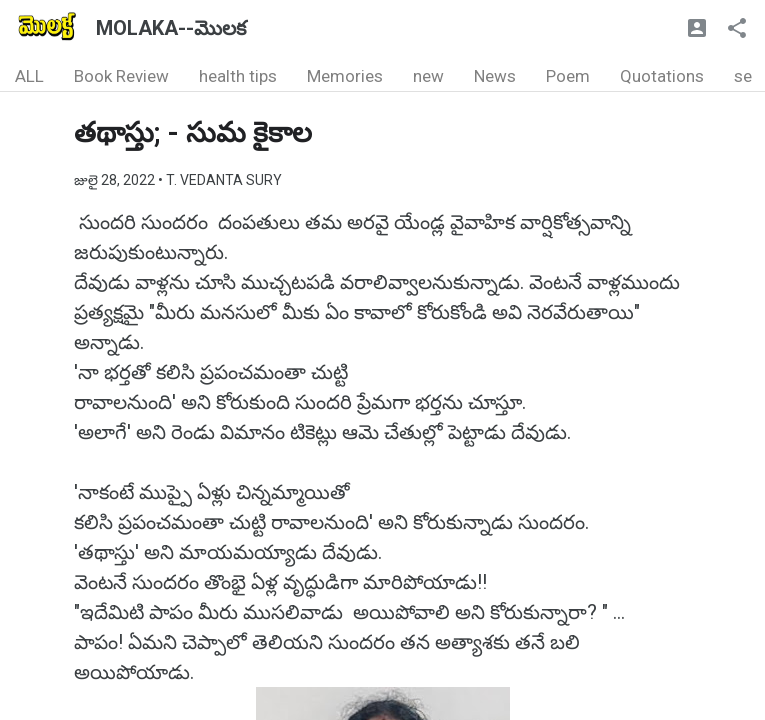 The width and height of the screenshot is (765, 720). Describe the element at coordinates (428, 76) in the screenshot. I see `new` at that location.